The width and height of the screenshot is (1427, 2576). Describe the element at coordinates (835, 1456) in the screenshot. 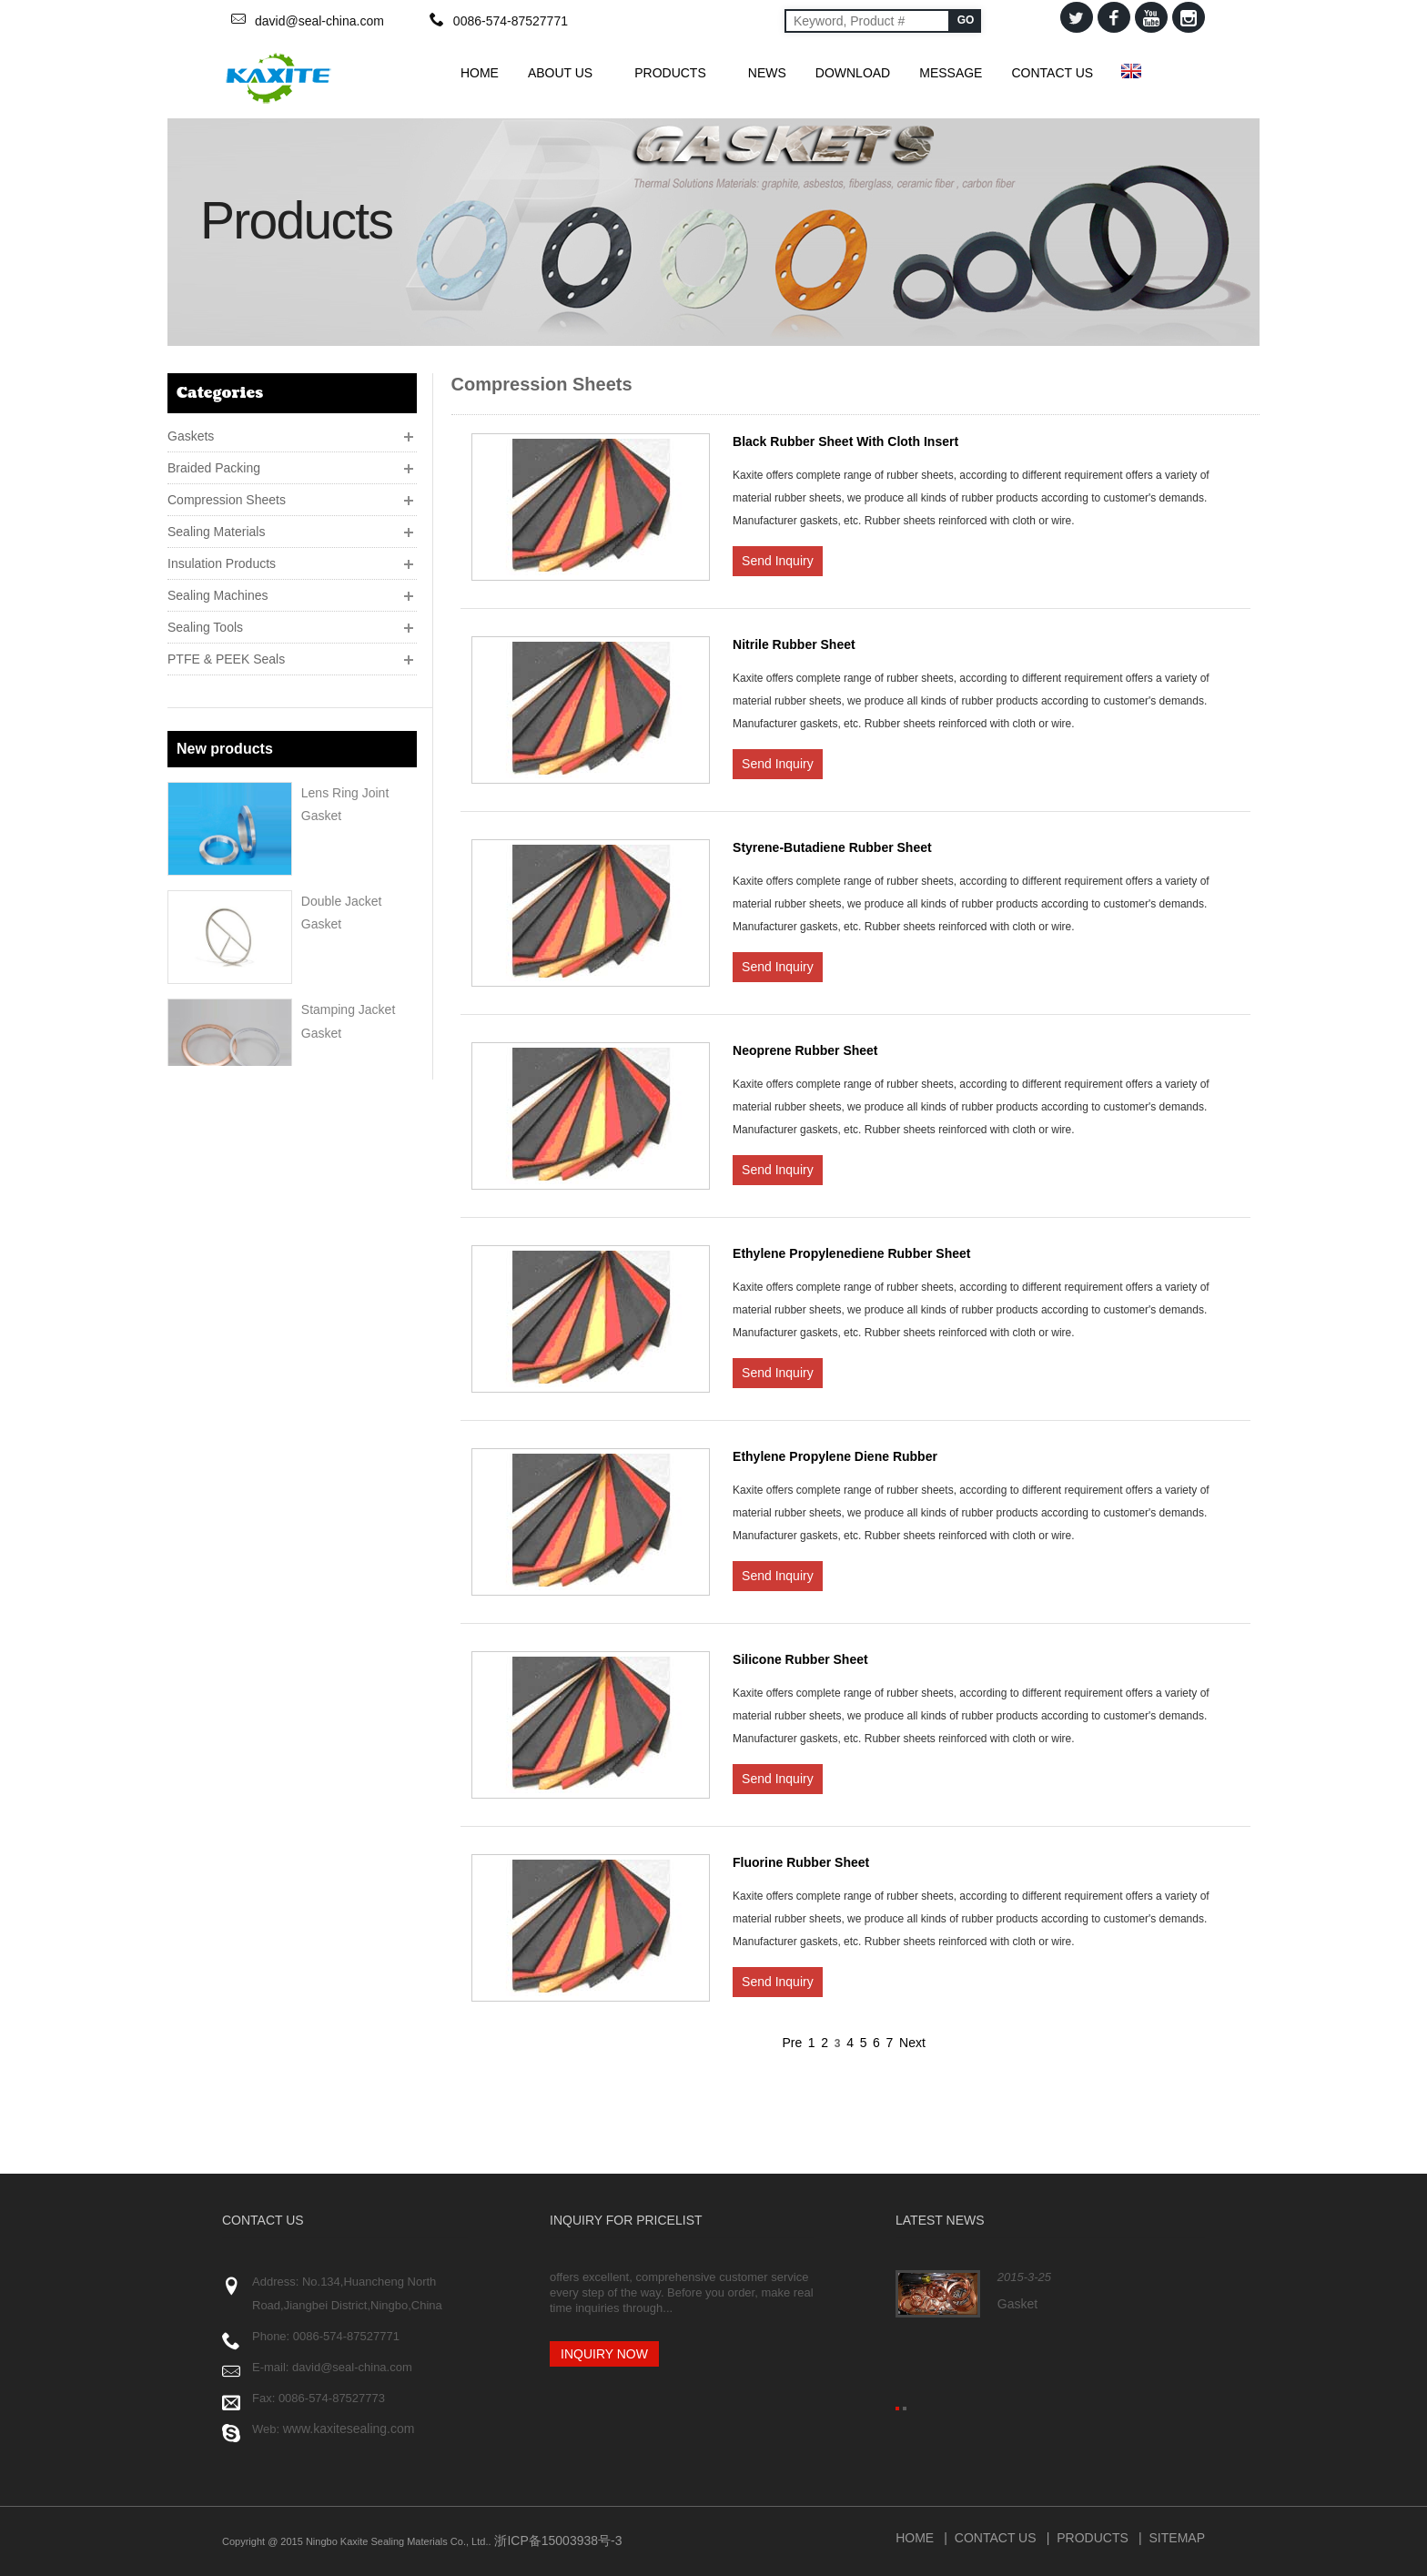

I see `Ethylene Propylene Diene Rubber` at that location.